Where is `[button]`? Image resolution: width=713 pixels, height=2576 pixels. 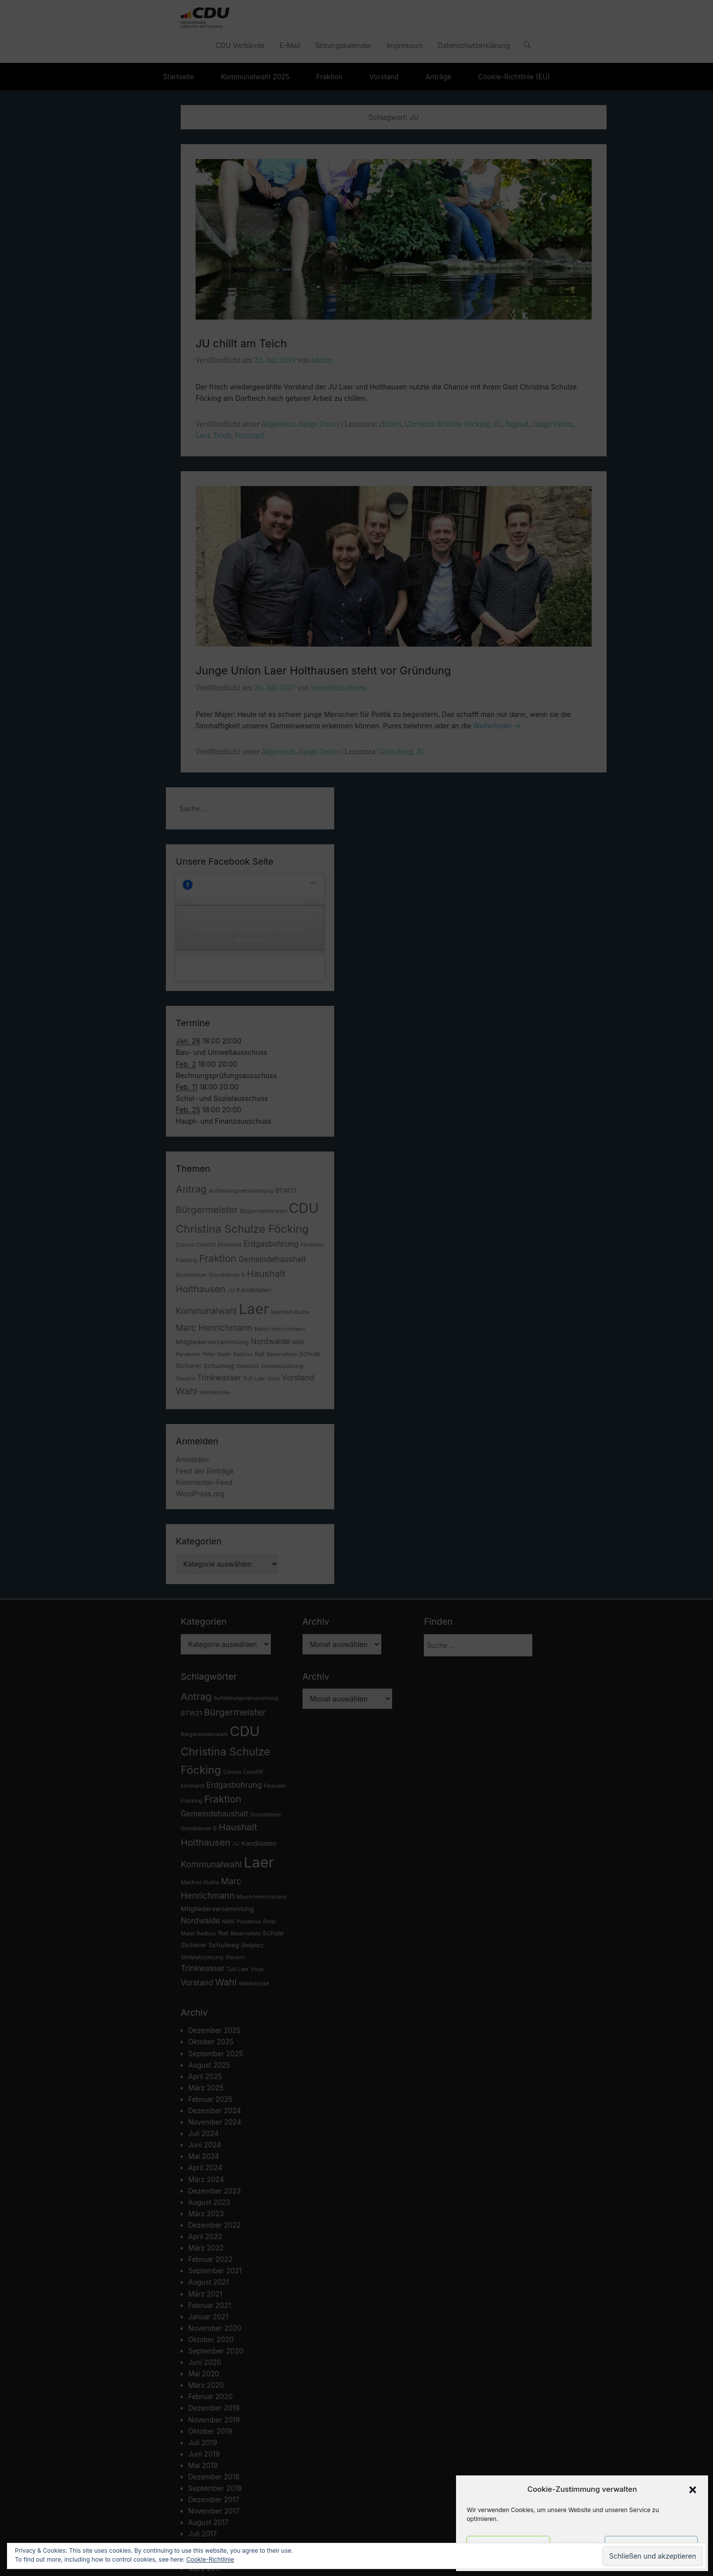
[button] is located at coordinates (693, 2490).